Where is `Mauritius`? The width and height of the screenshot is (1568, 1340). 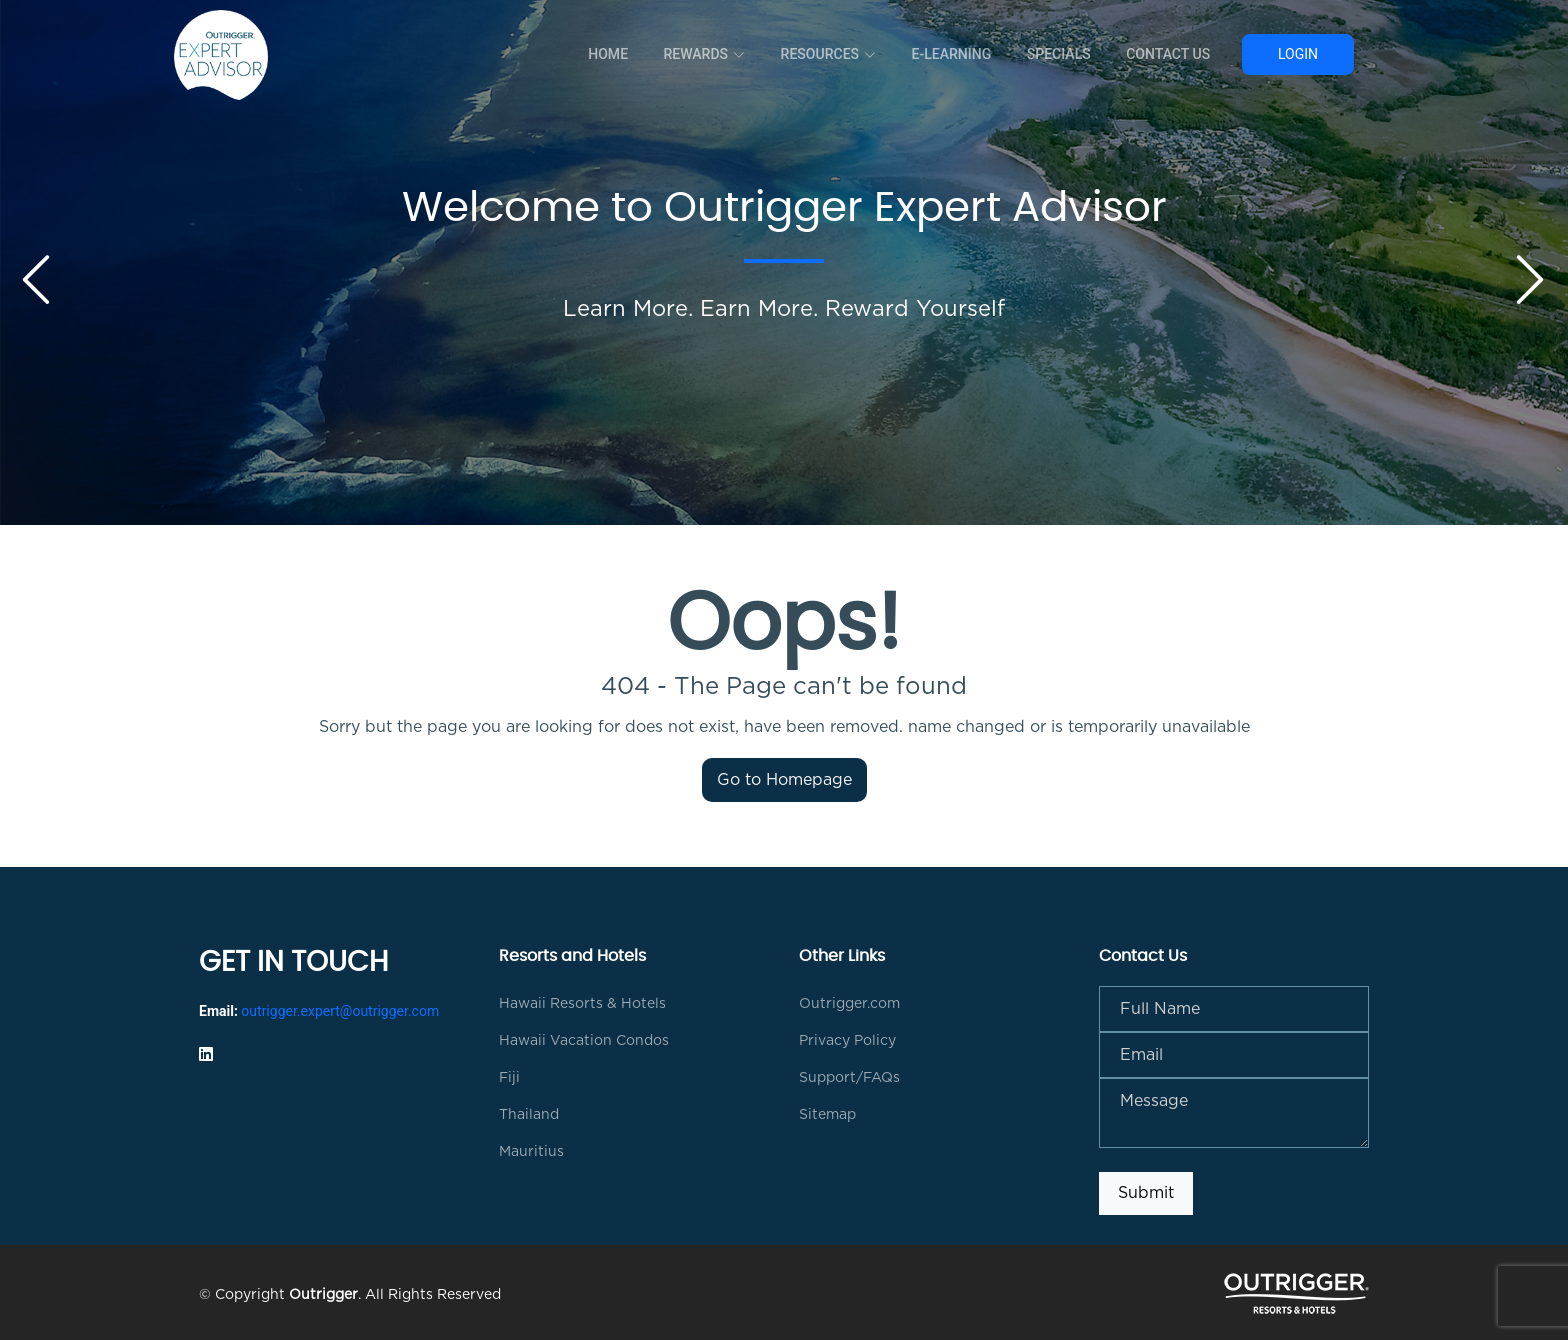
Mauritius is located at coordinates (531, 1152).